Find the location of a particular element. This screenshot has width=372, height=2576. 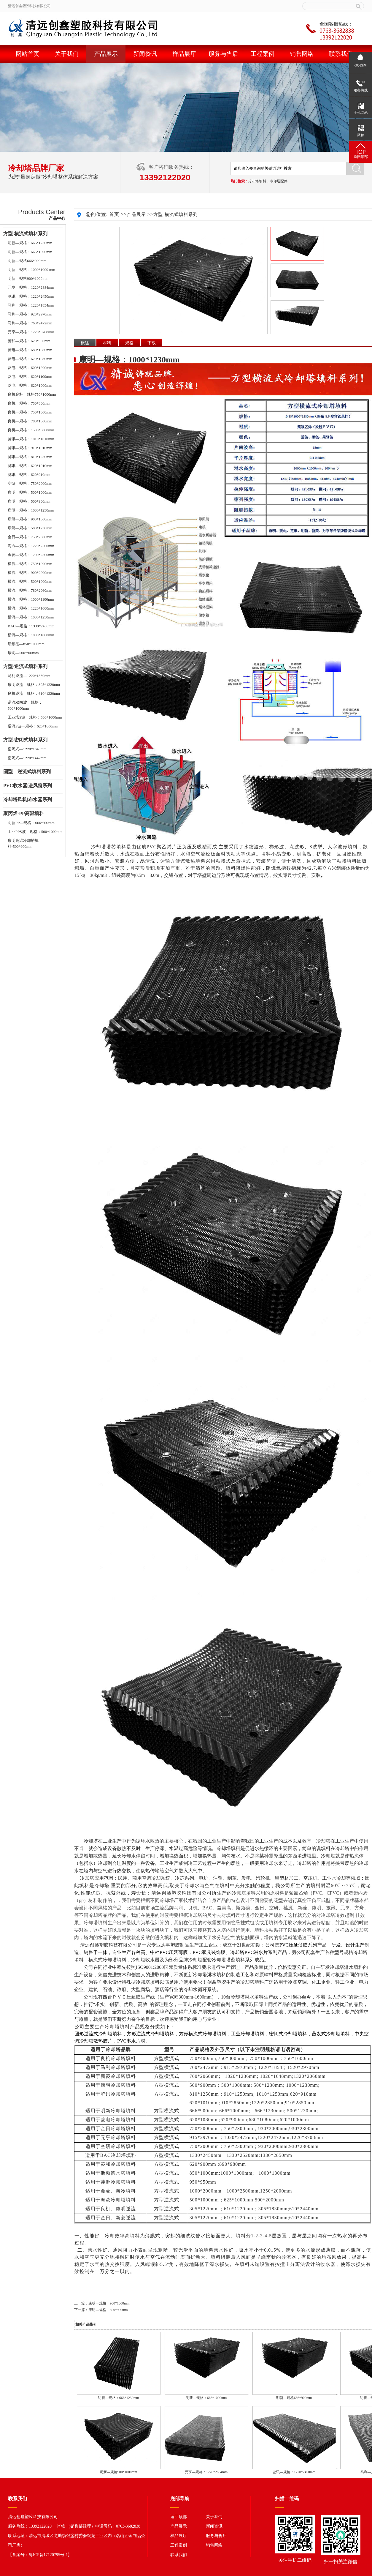

良机穿杆—规格750*1000mm is located at coordinates (32, 394).